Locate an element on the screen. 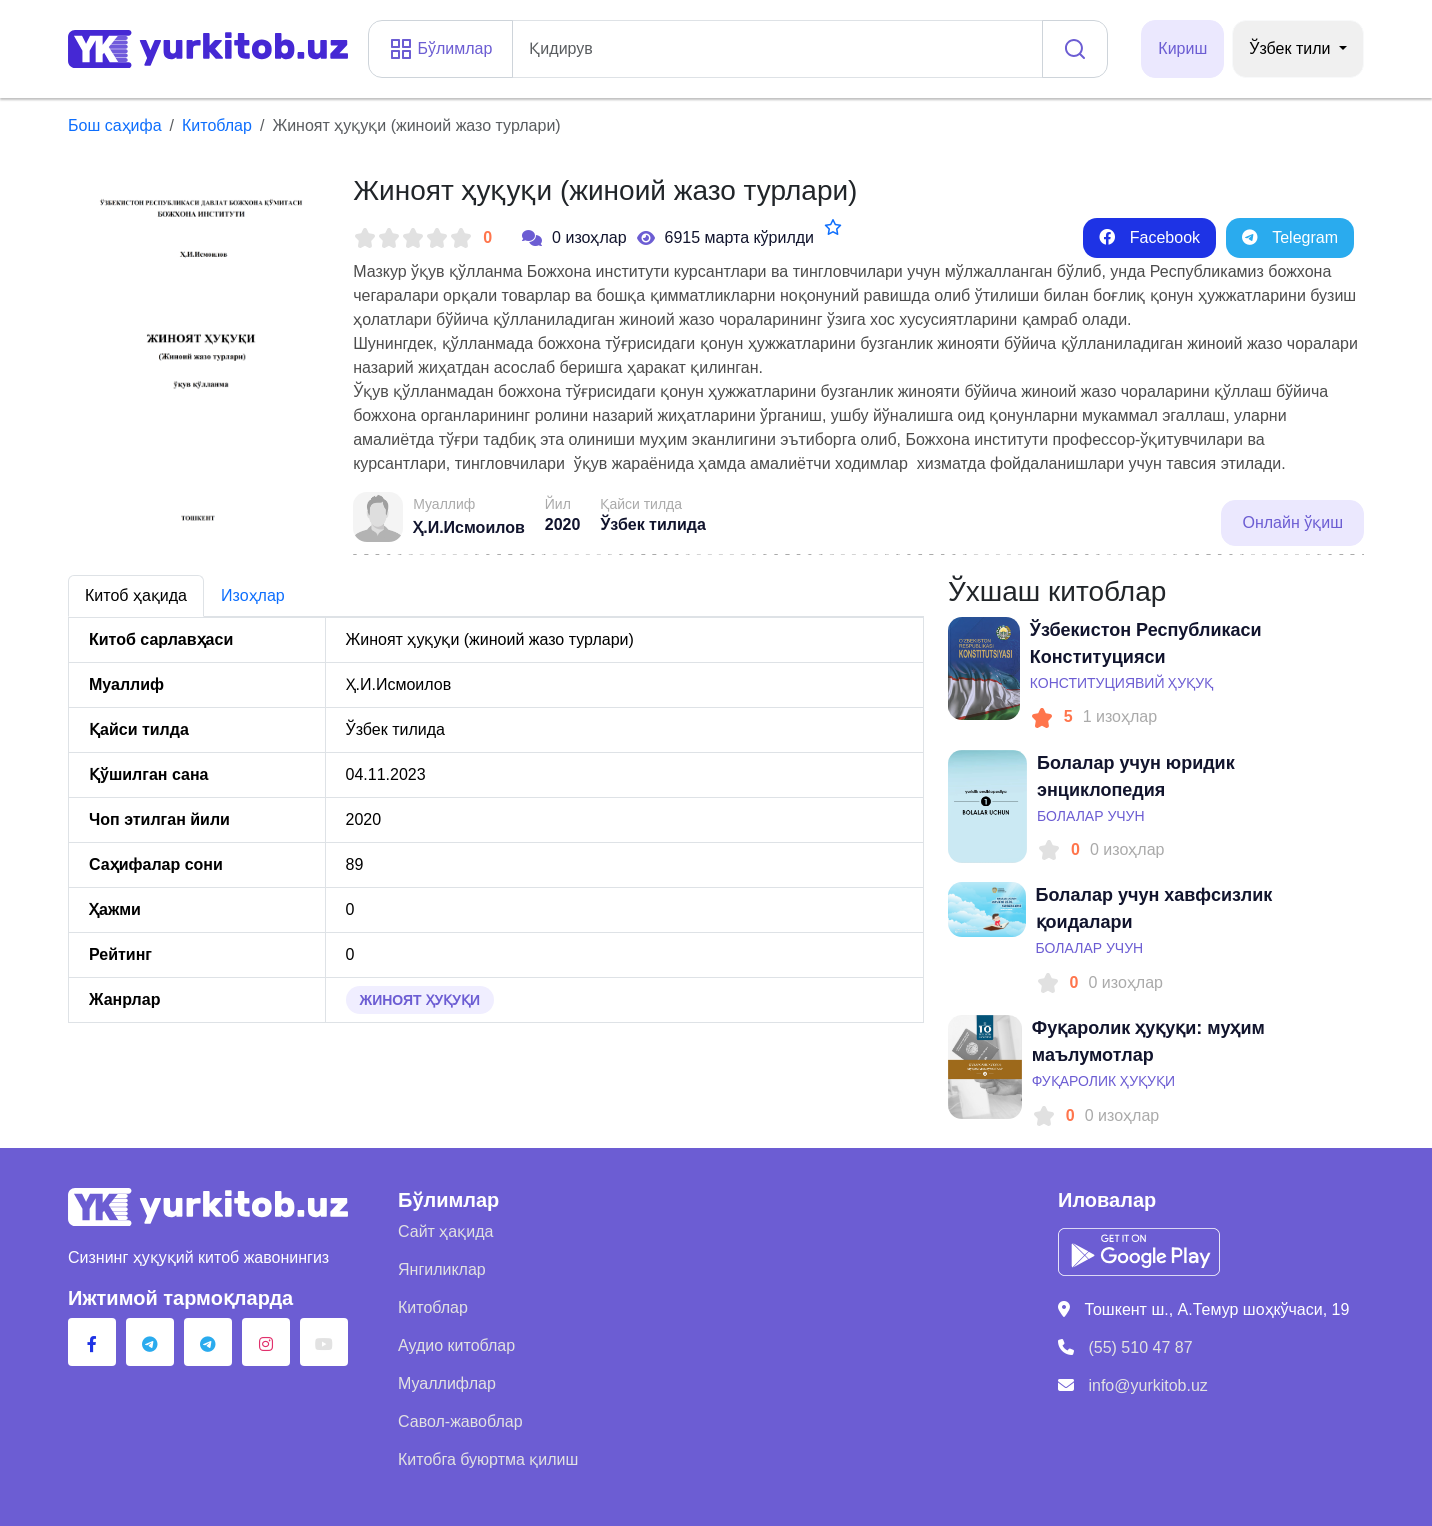 This screenshot has height=1526, width=1432. Facebook is located at coordinates (1149, 237).